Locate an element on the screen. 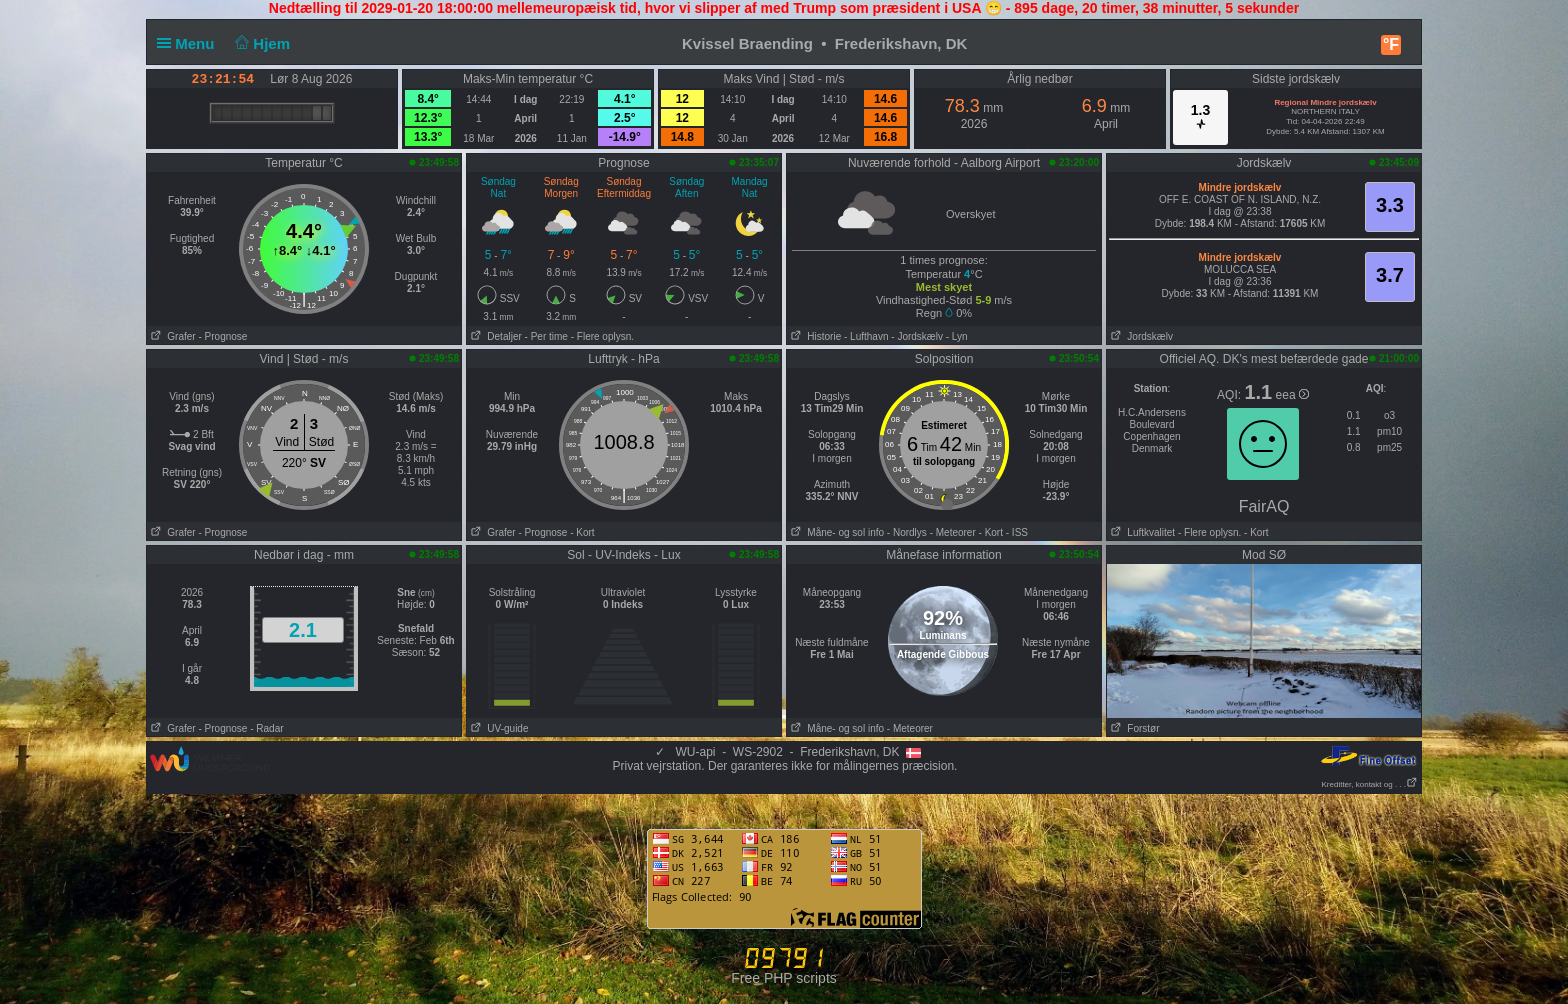 The height and width of the screenshot is (1004, 1568). Kreditter, kontakt og . . . is located at coordinates (1370, 784).